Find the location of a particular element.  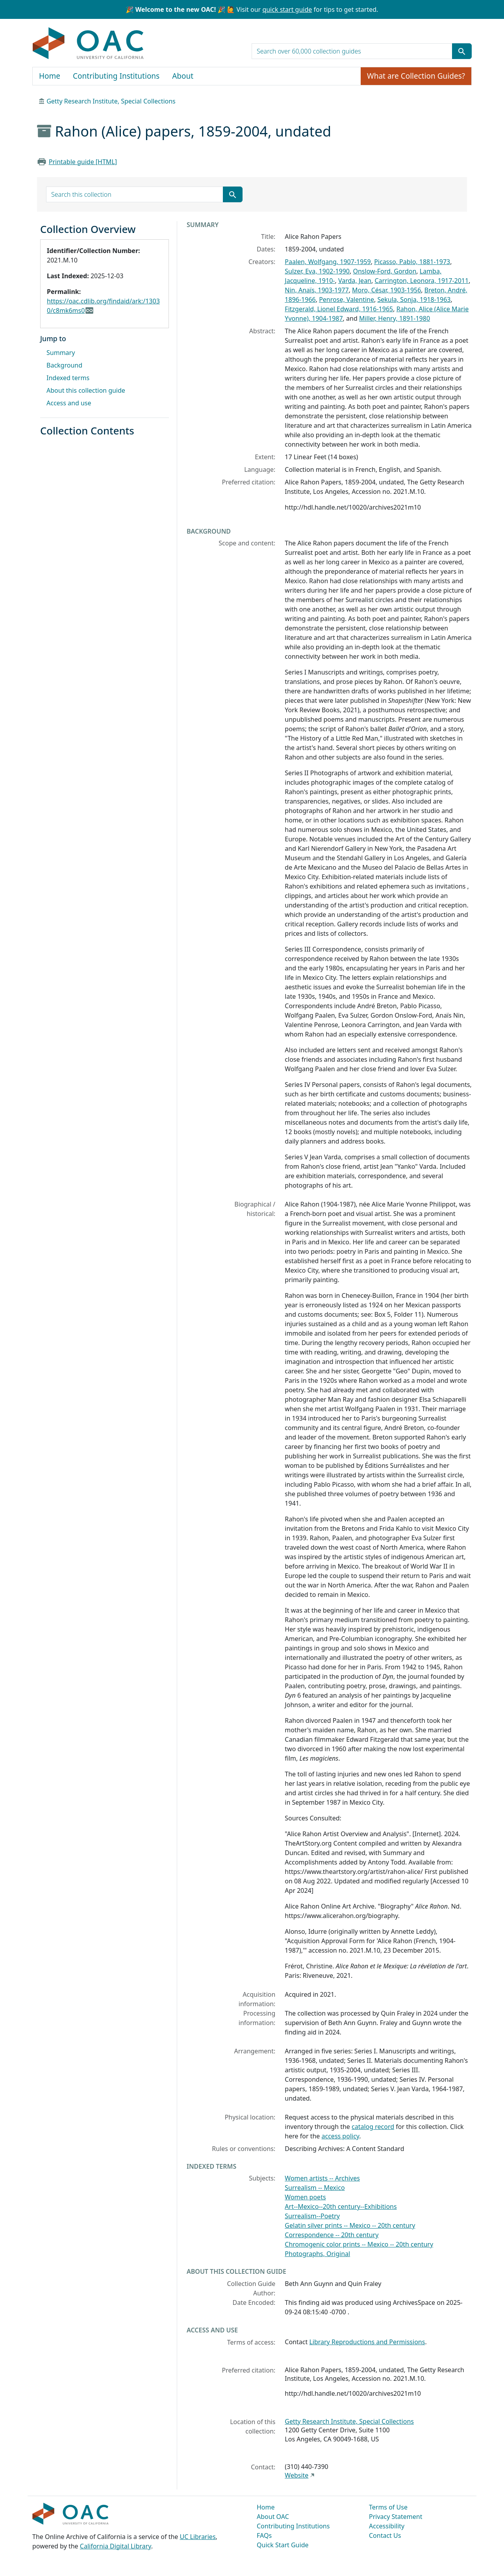

About is located at coordinates (182, 76).